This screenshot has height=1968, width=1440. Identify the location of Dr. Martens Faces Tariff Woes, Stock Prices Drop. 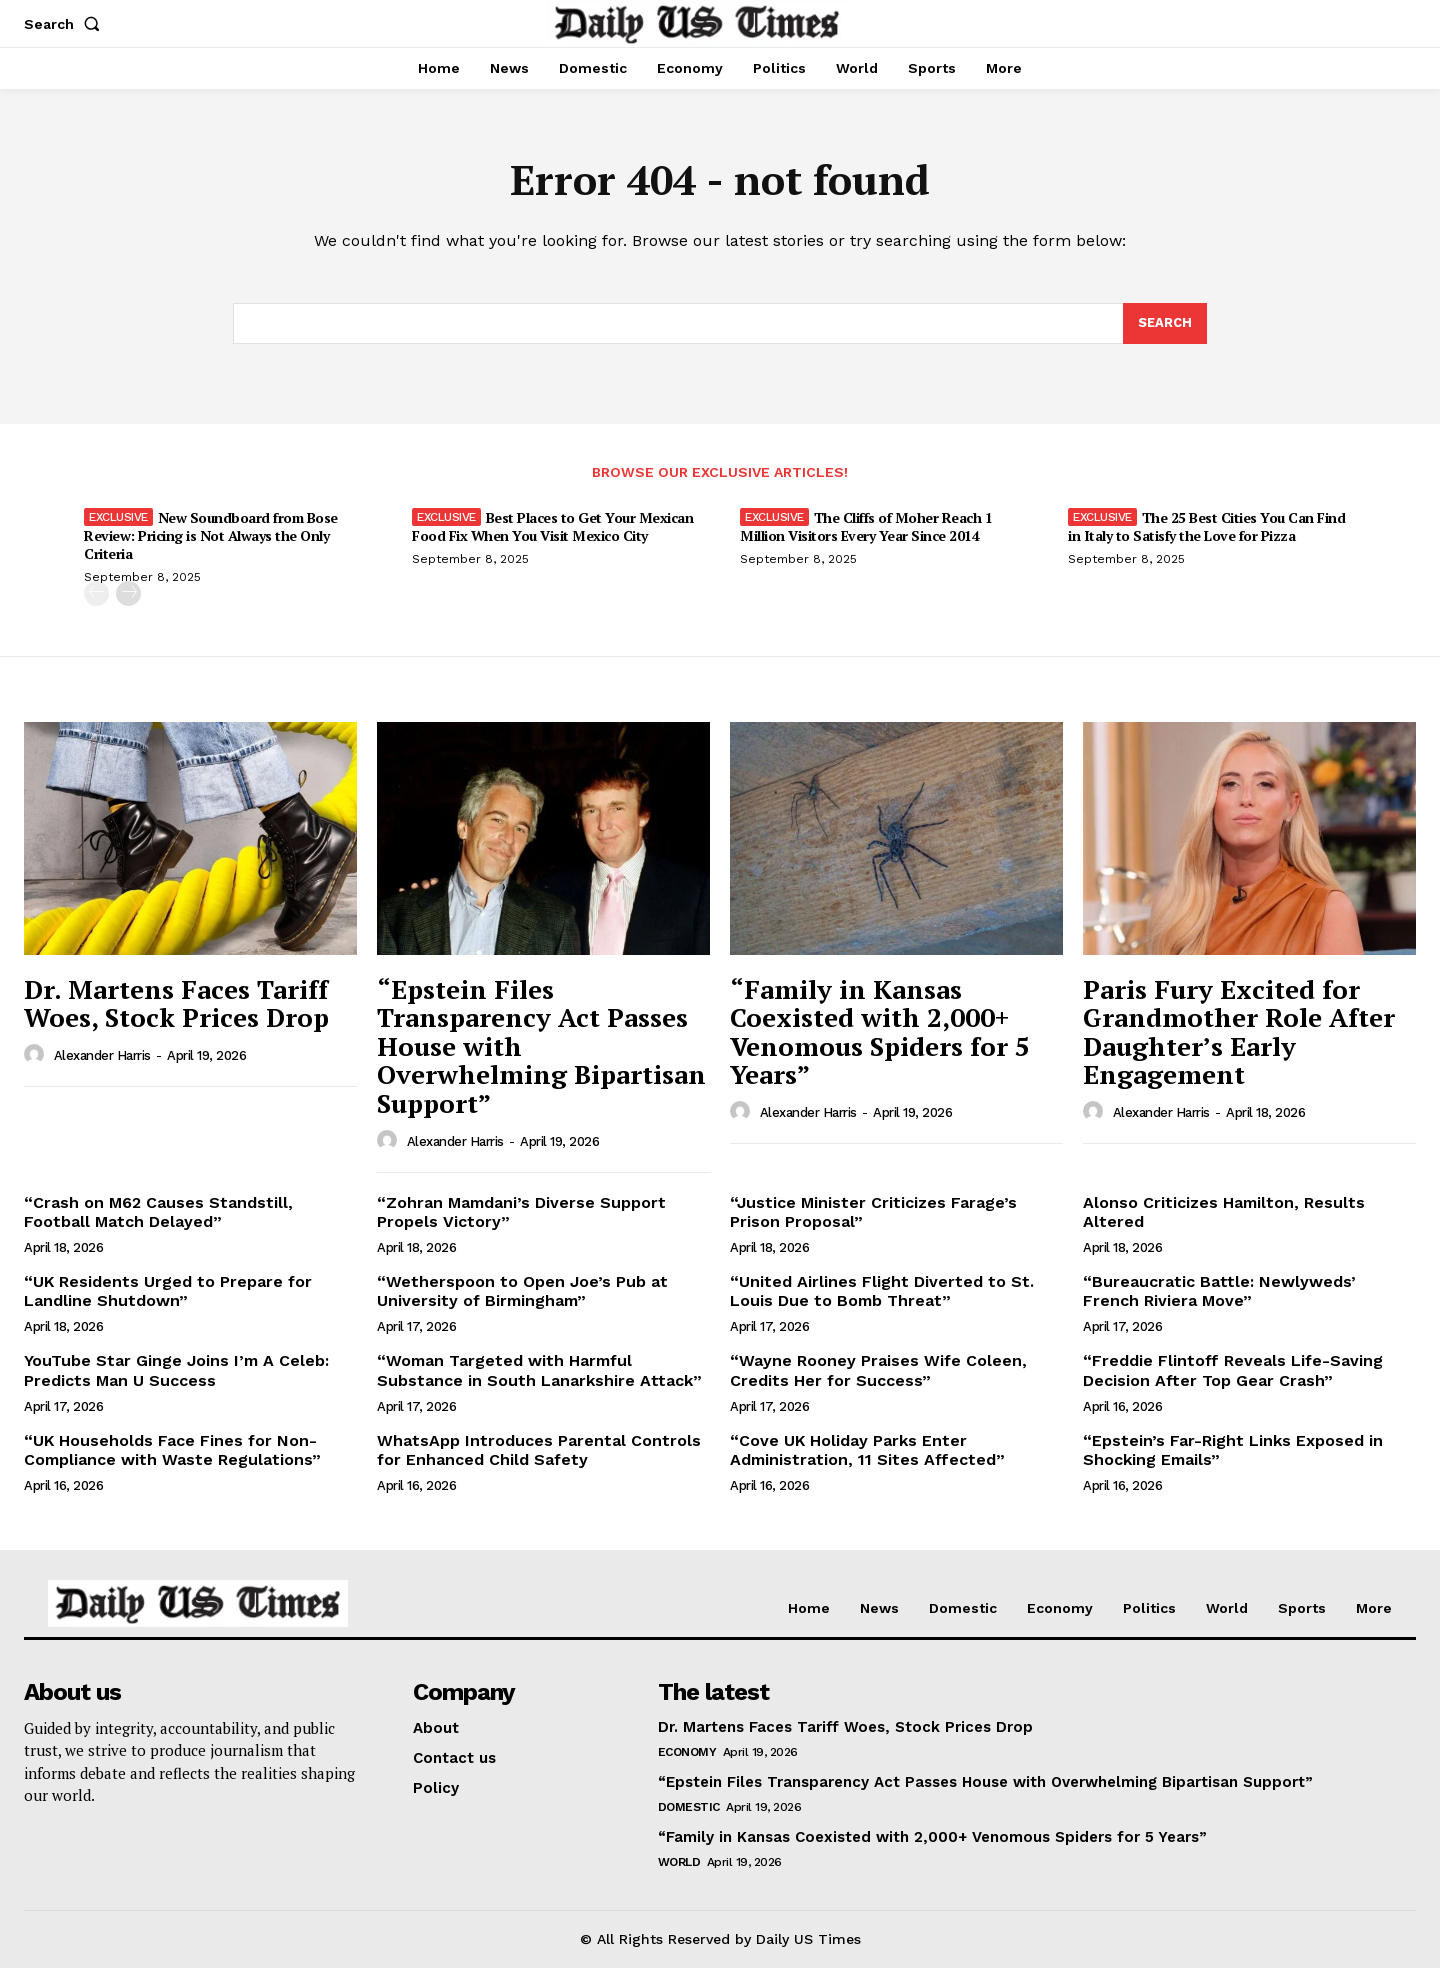
(176, 1003).